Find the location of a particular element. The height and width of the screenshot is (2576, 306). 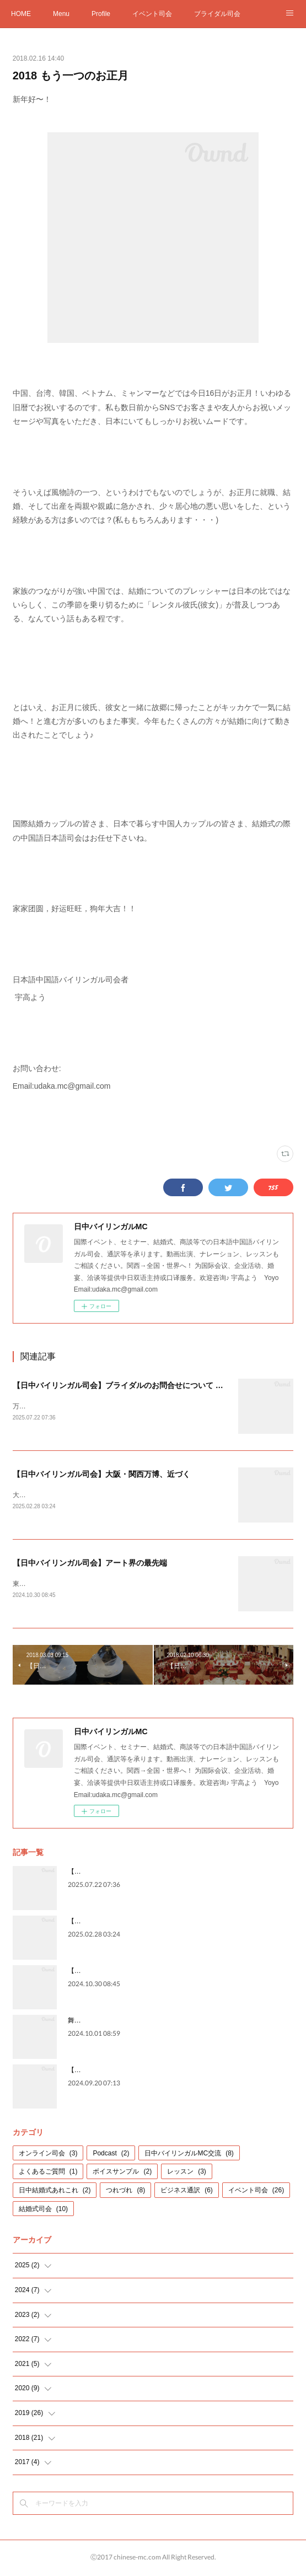

Menu is located at coordinates (61, 14).